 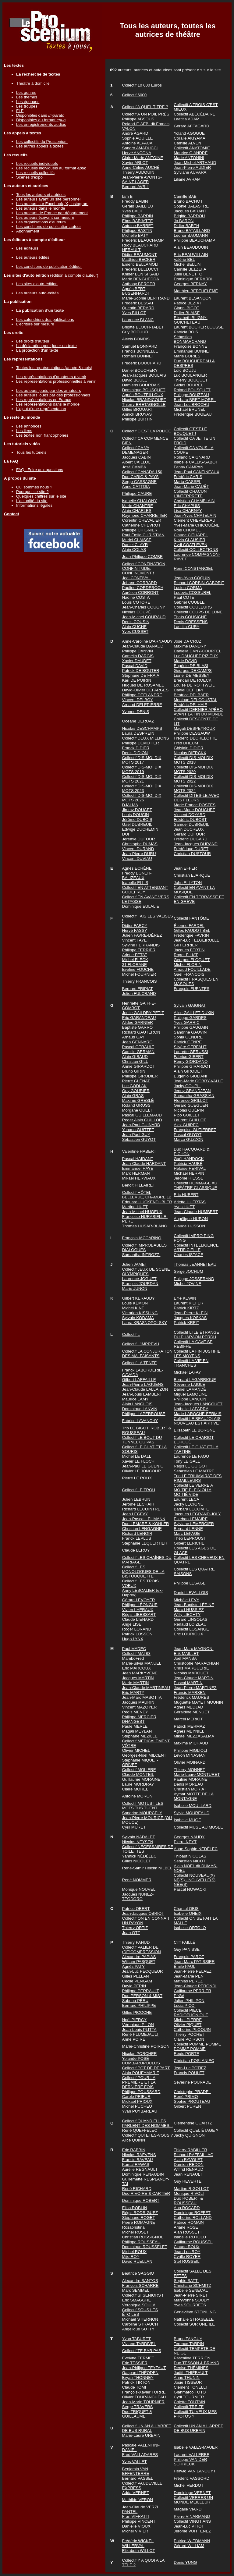 What do you see at coordinates (189, 1837) in the screenshot?
I see `Georges NAUDY` at bounding box center [189, 1837].